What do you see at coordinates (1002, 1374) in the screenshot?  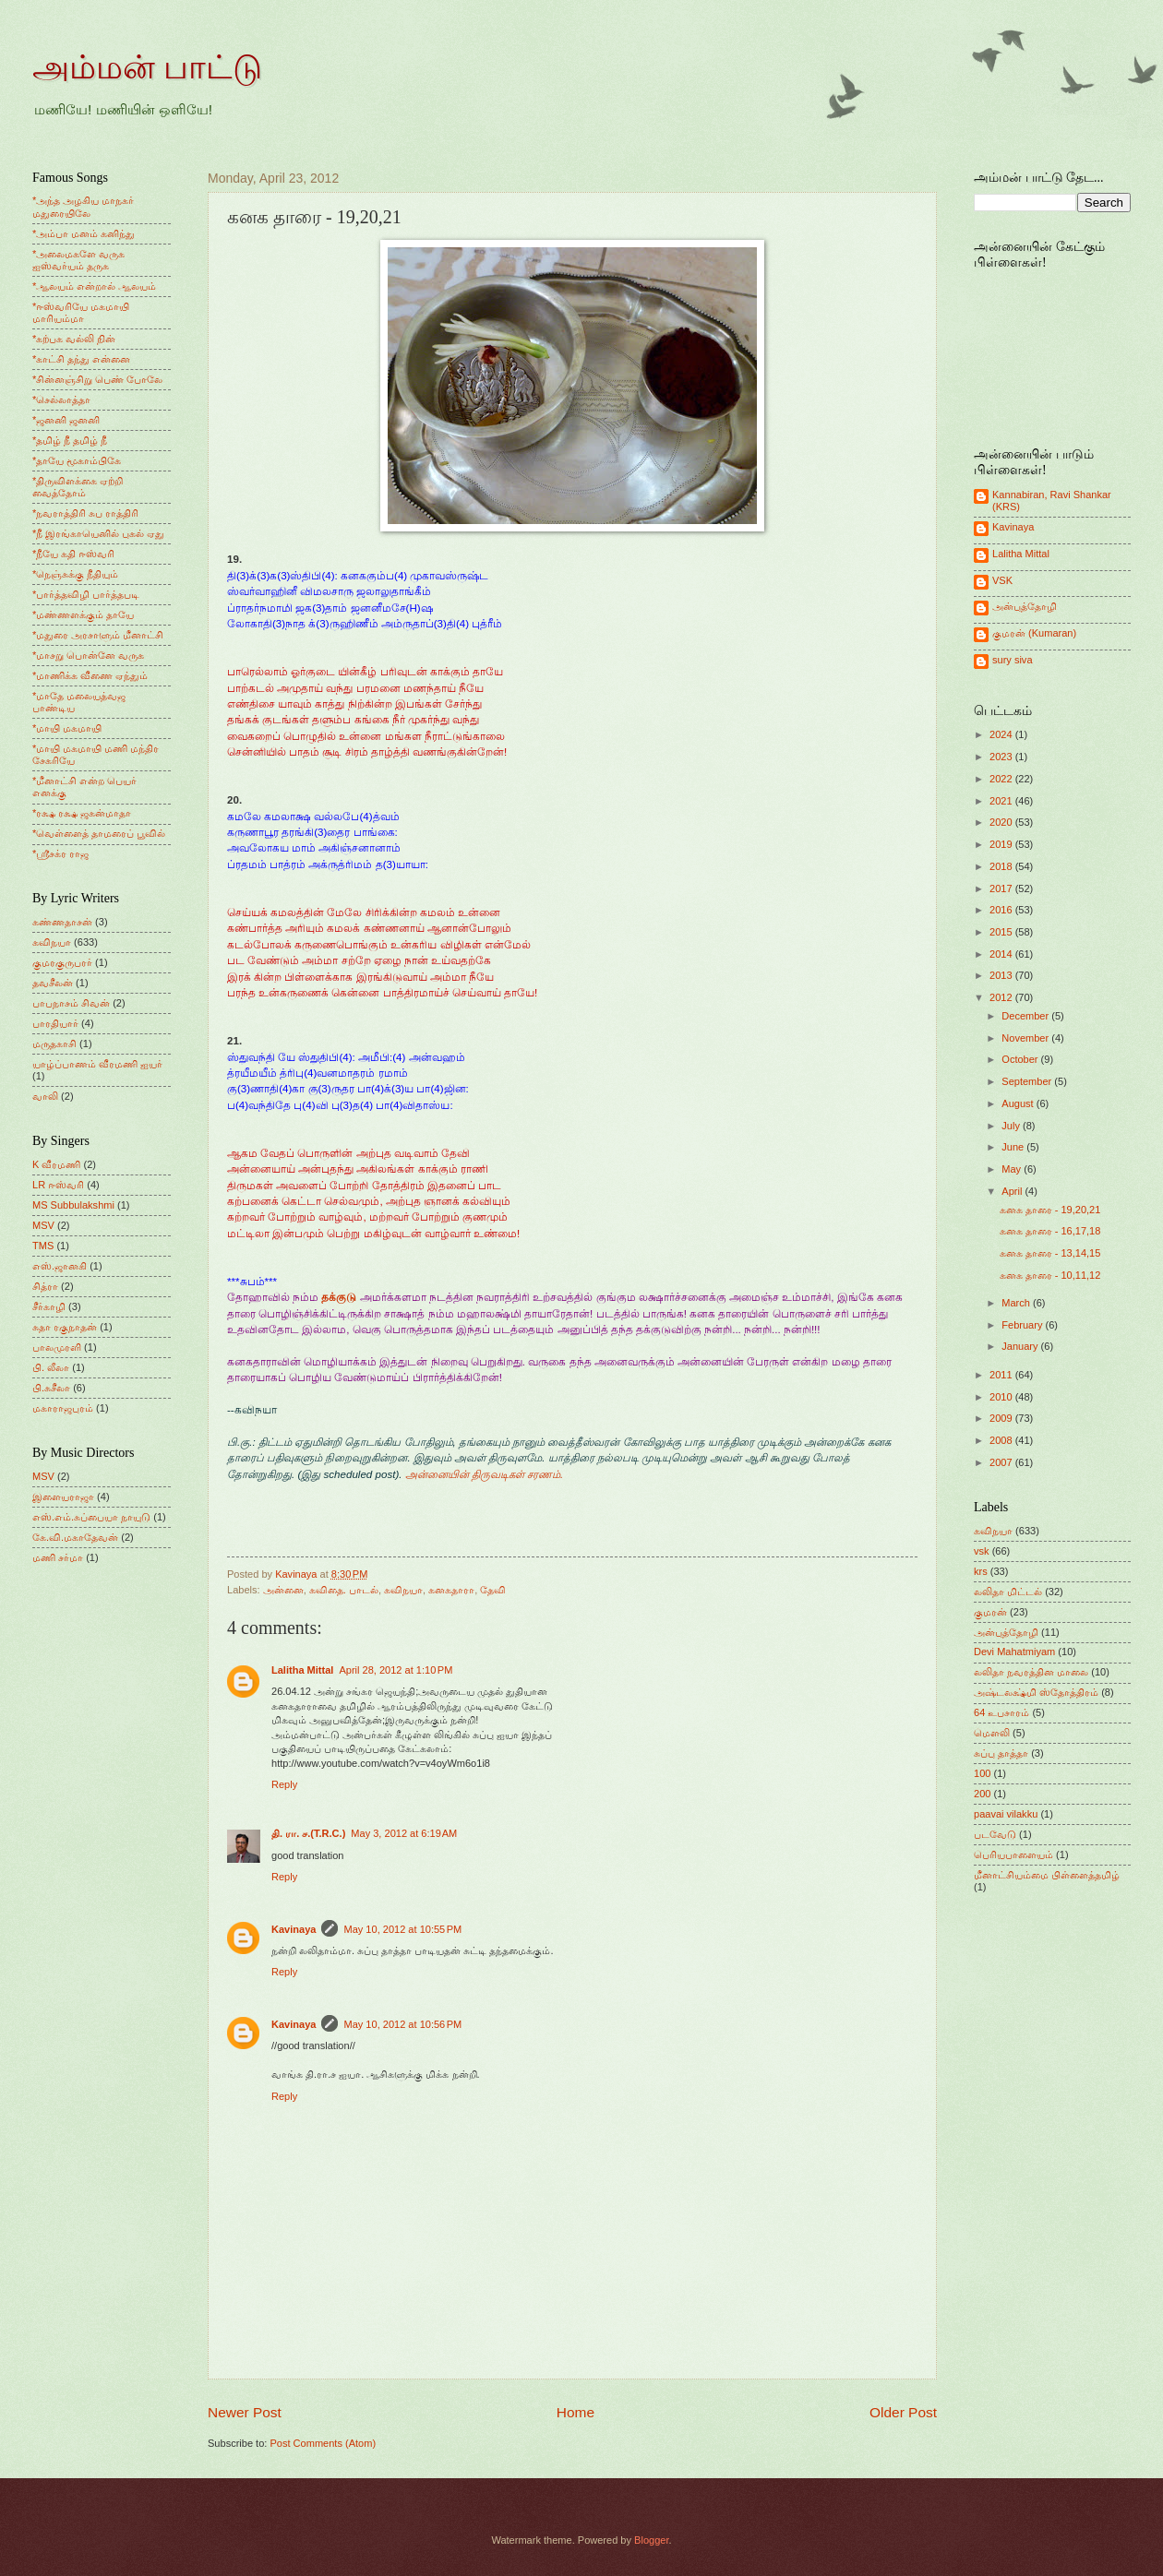 I see `2011` at bounding box center [1002, 1374].